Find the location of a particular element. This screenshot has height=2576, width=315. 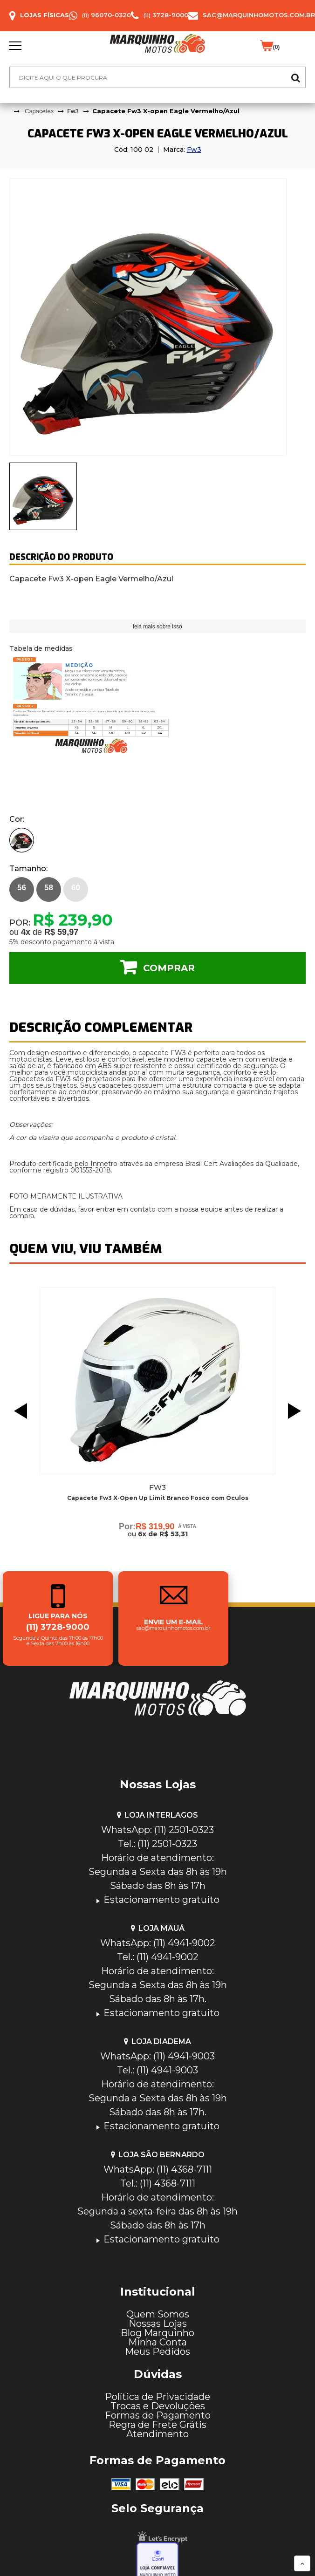

[tabpanel] is located at coordinates (157, 317).